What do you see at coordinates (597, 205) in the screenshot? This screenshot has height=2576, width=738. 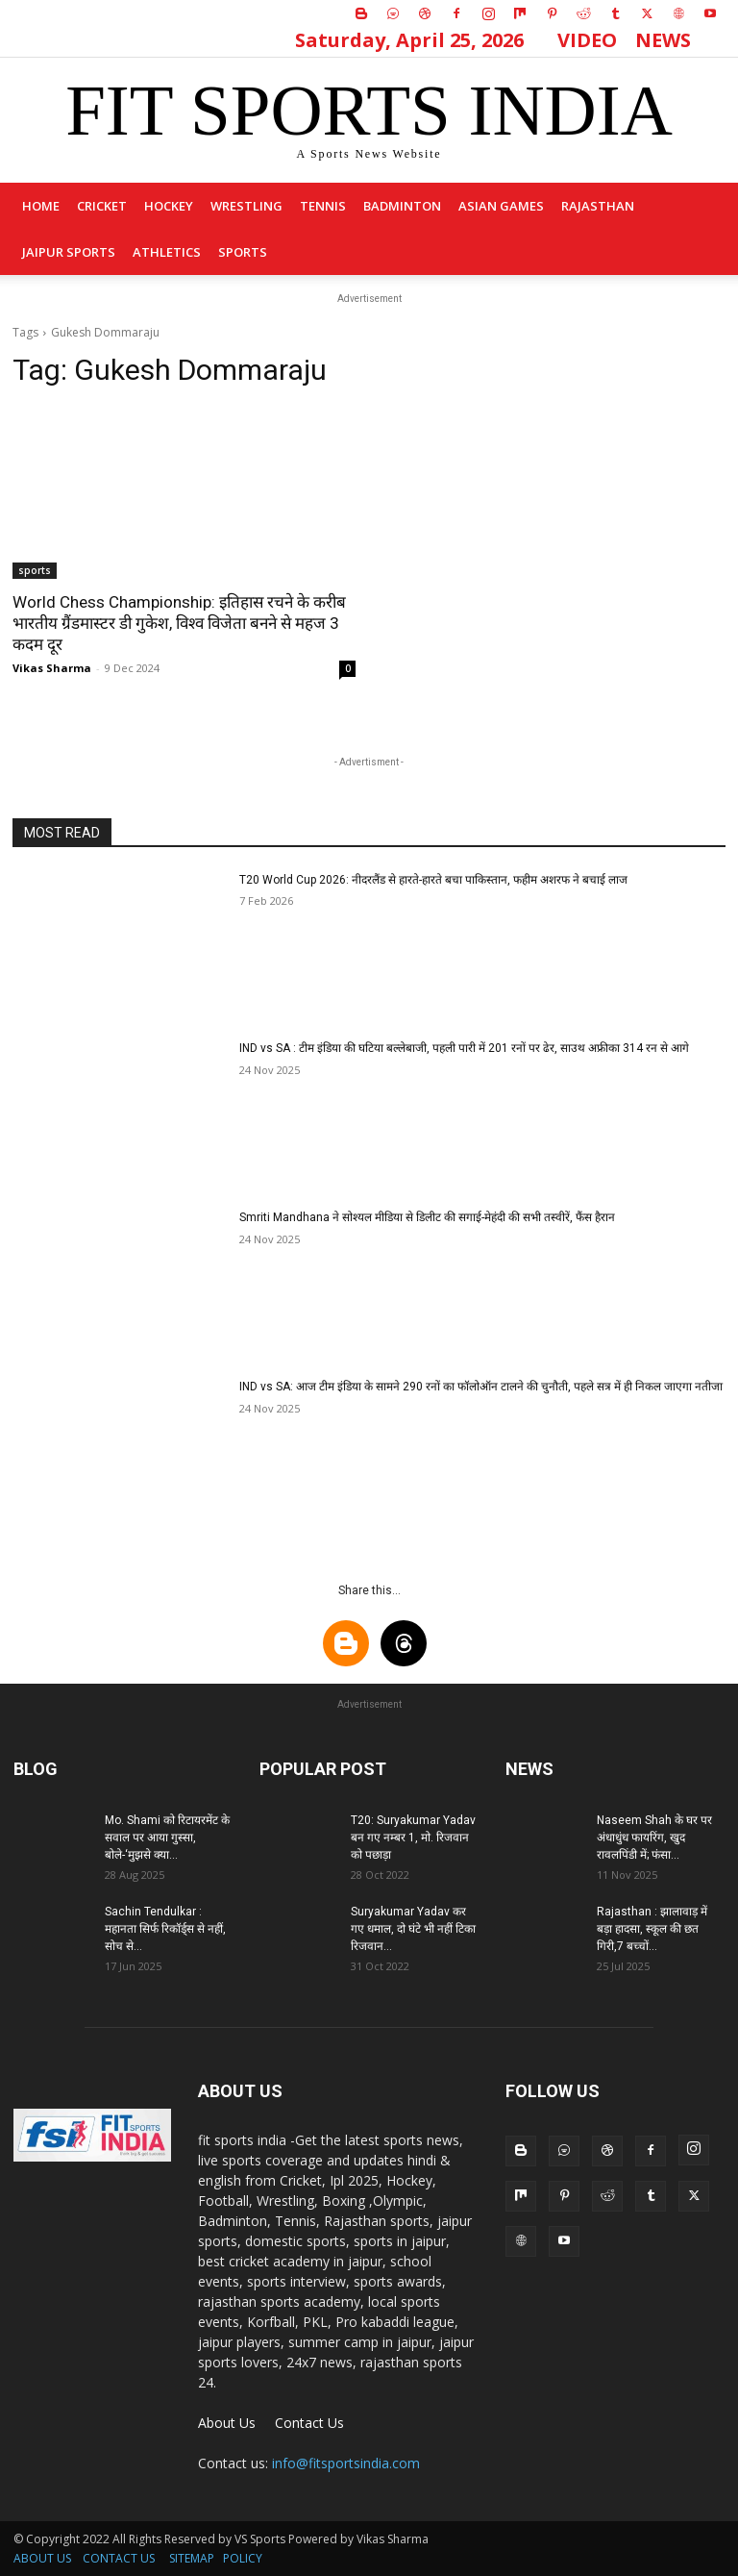 I see `Rajasthan` at bounding box center [597, 205].